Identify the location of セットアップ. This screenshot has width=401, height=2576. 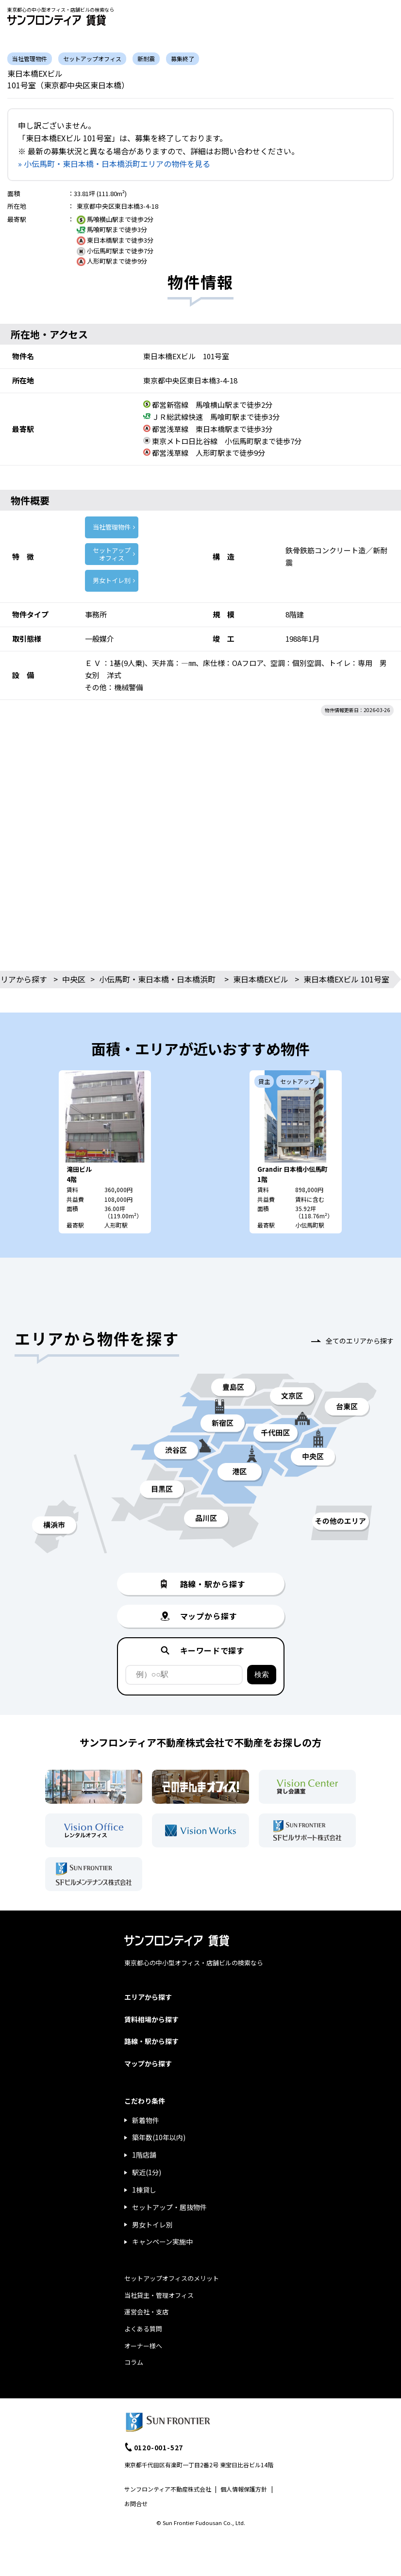
(111, 554).